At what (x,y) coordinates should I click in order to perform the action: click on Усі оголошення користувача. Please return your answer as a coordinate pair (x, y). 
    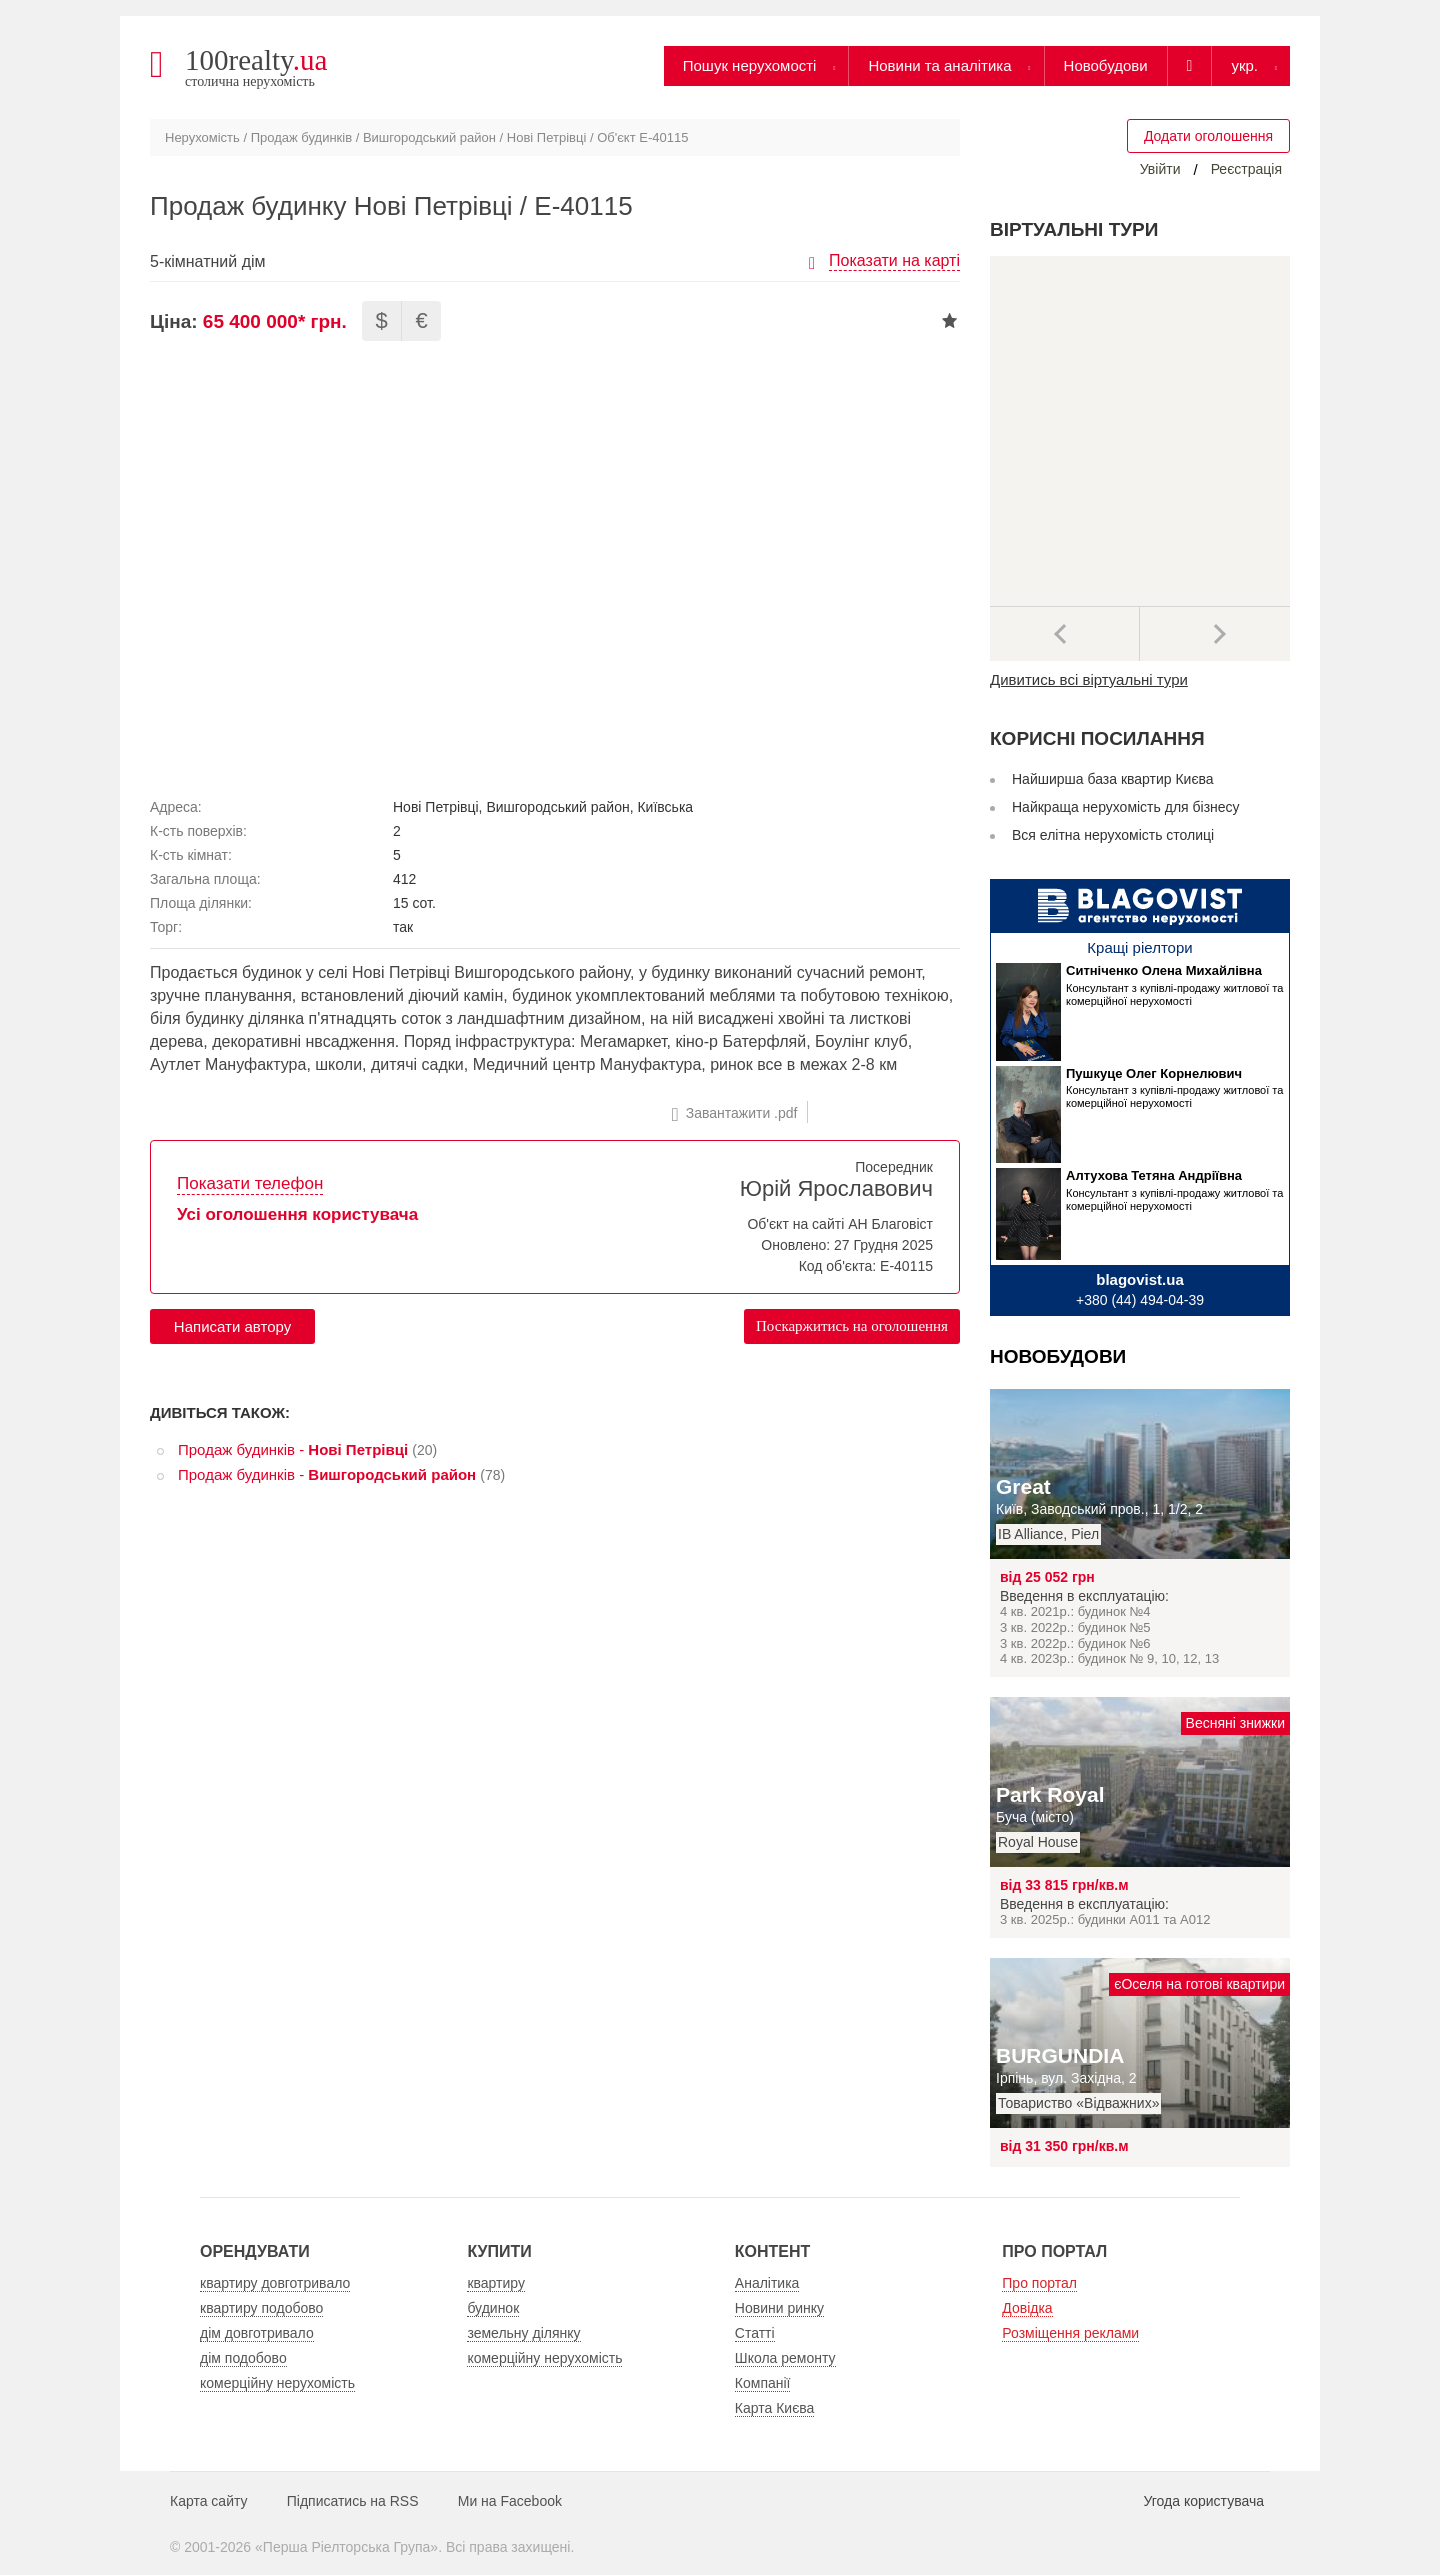
    Looking at the image, I should click on (297, 1214).